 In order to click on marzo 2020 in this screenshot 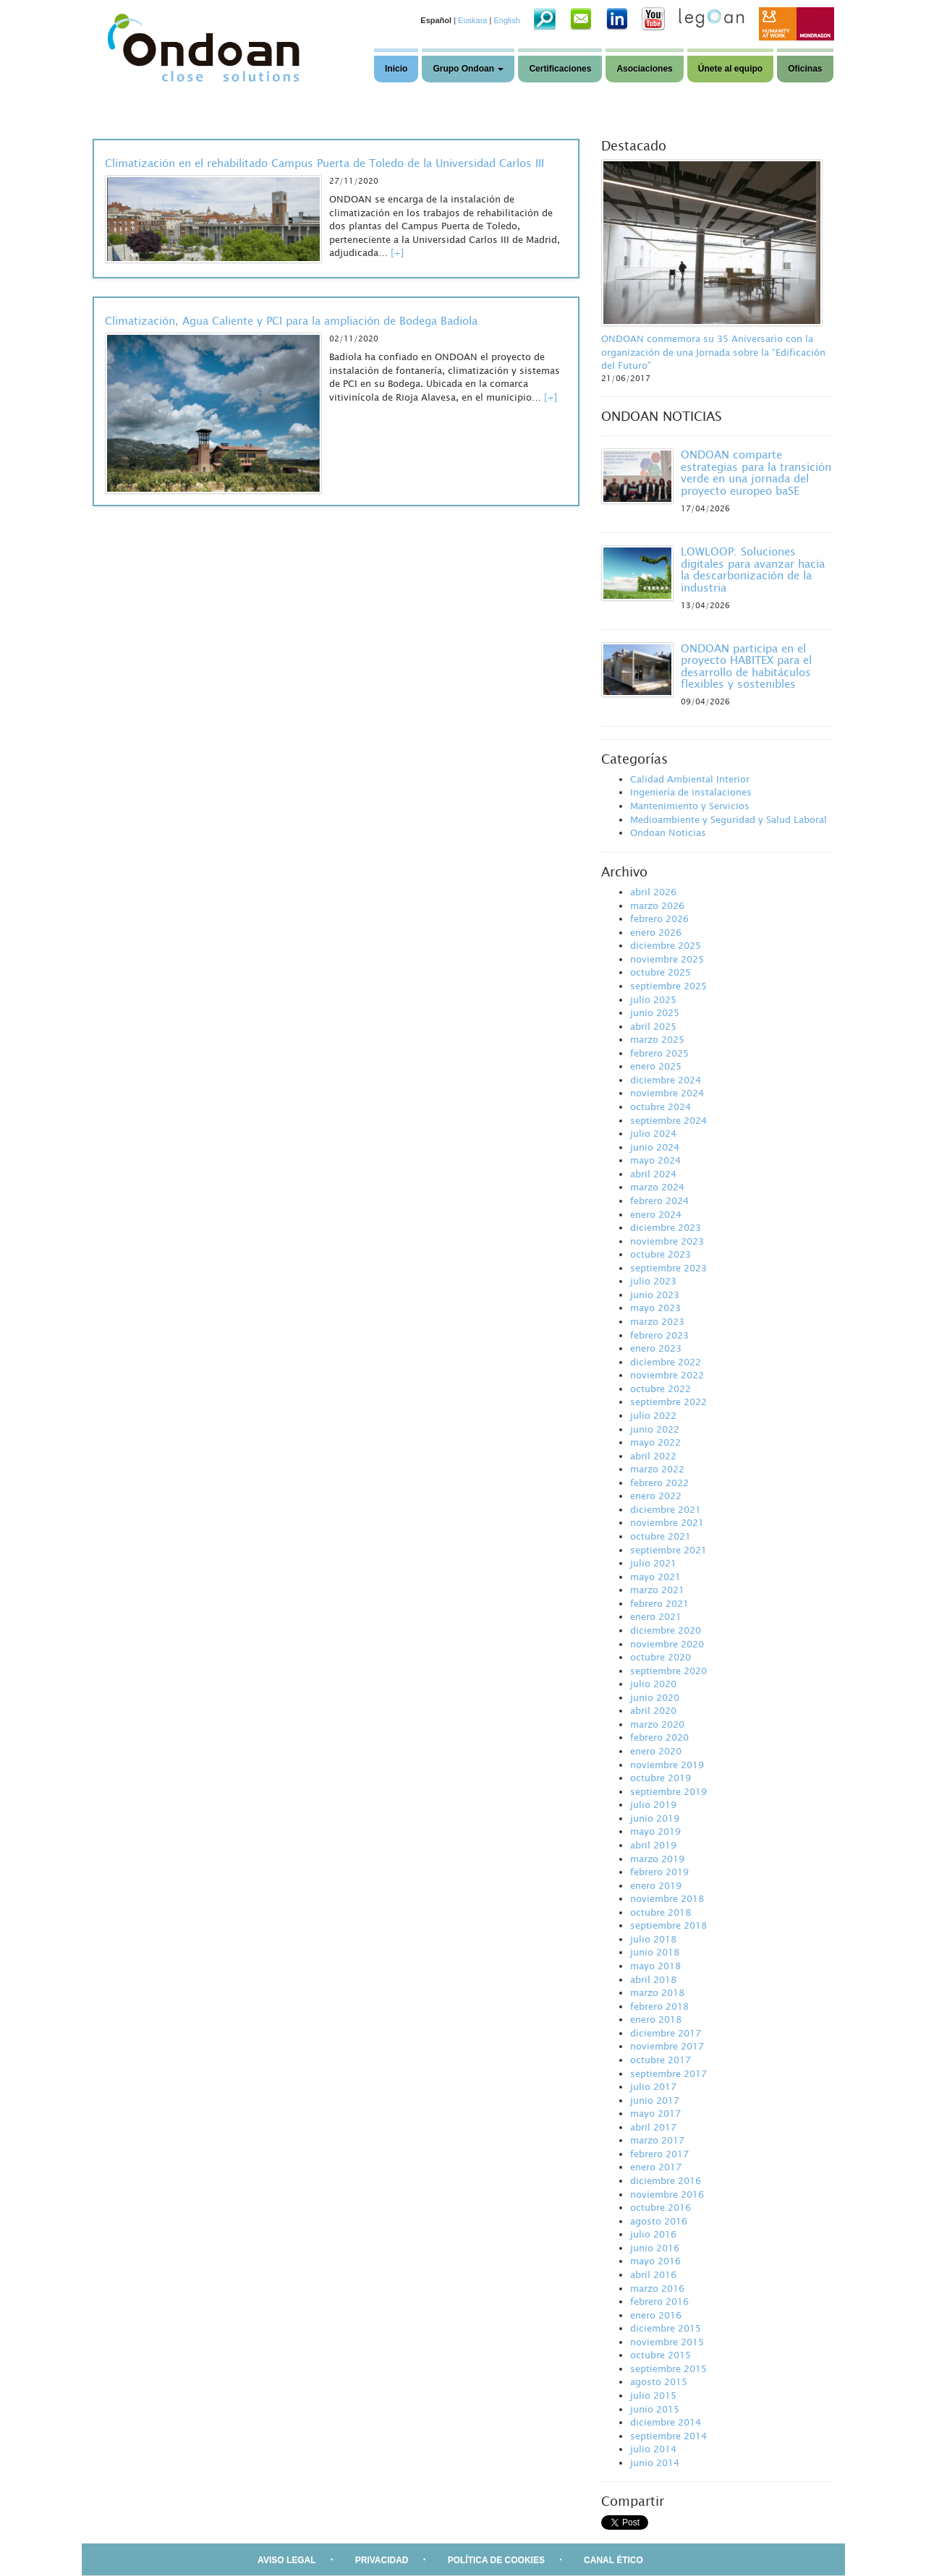, I will do `click(657, 1724)`.